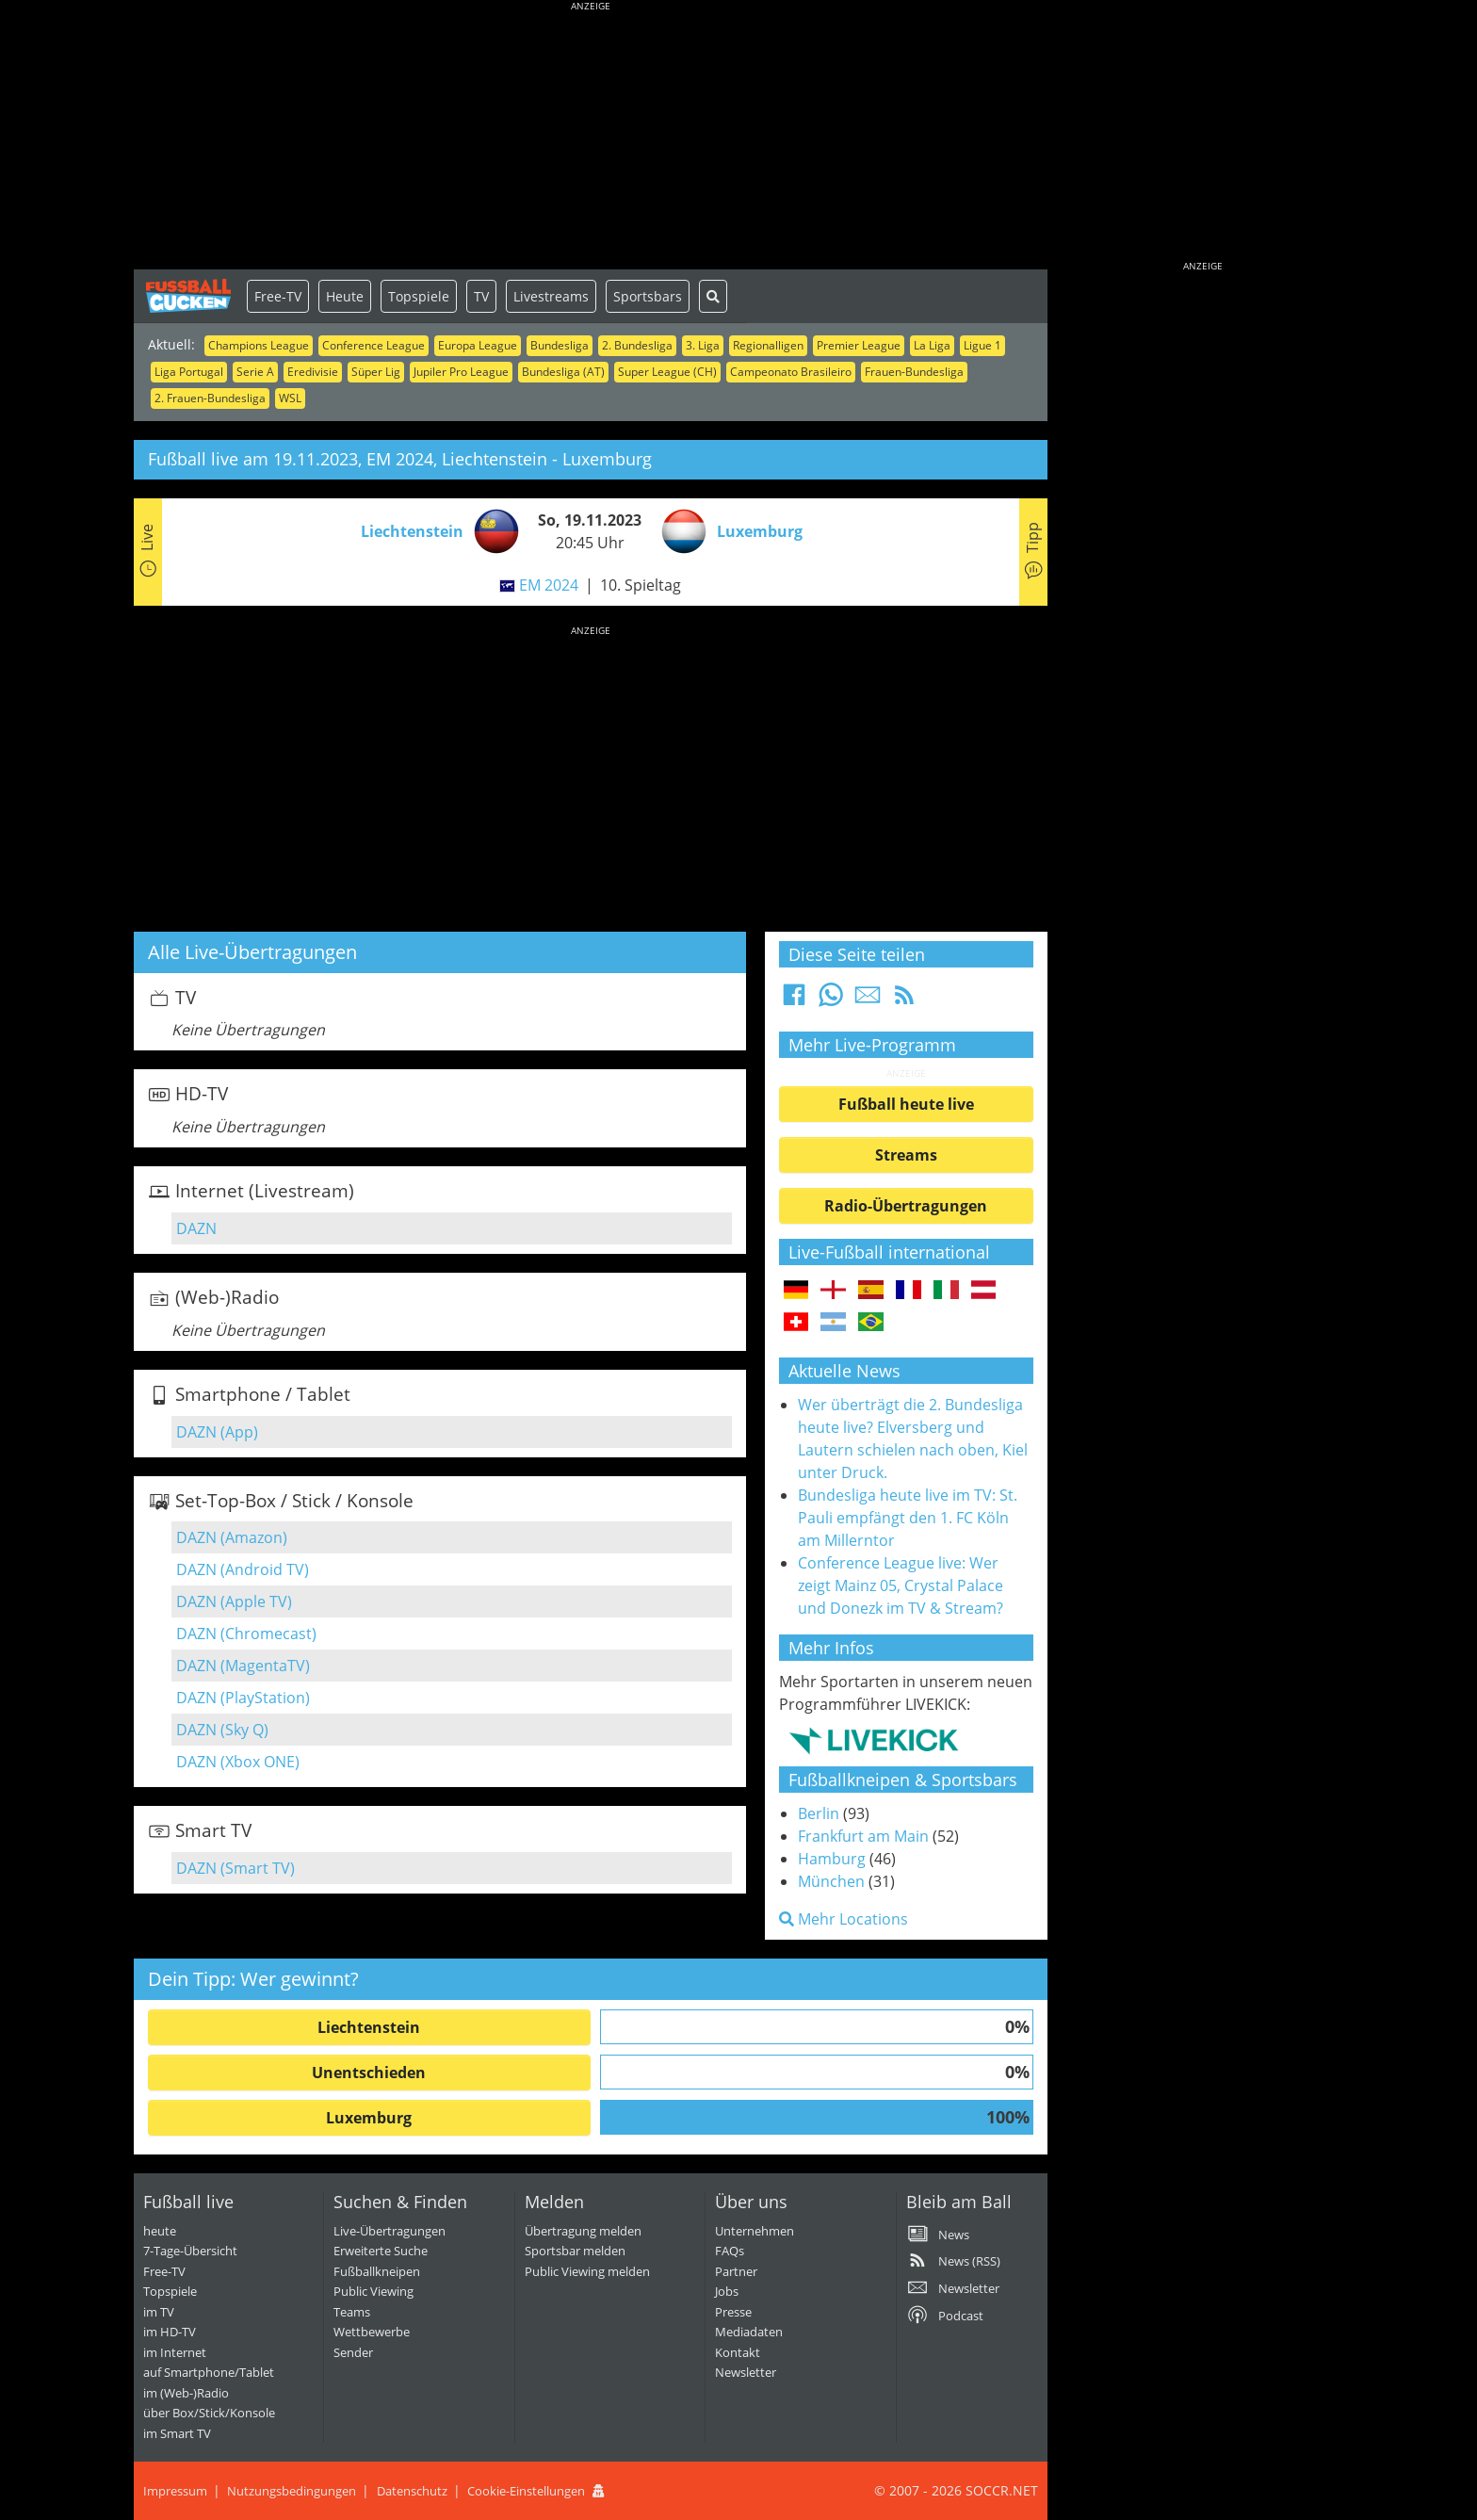 This screenshot has width=1477, height=2520. I want to click on Regionalligen, so click(768, 345).